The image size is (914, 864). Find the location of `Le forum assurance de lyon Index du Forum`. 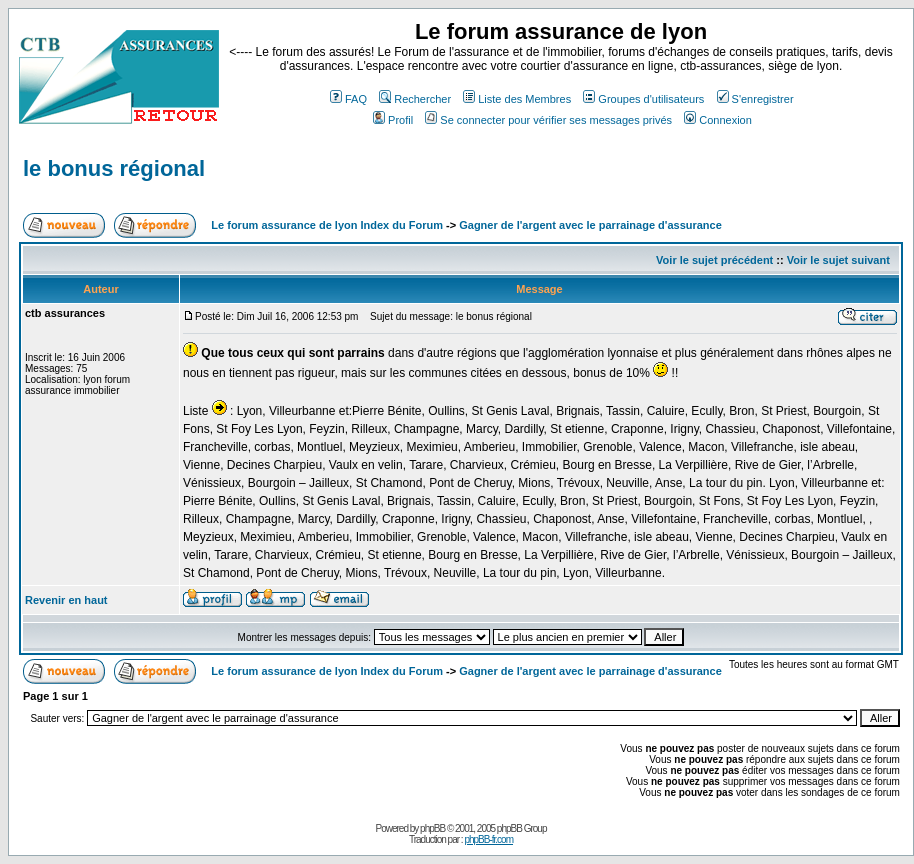

Le forum assurance de lyon Index du Forum is located at coordinates (327, 225).